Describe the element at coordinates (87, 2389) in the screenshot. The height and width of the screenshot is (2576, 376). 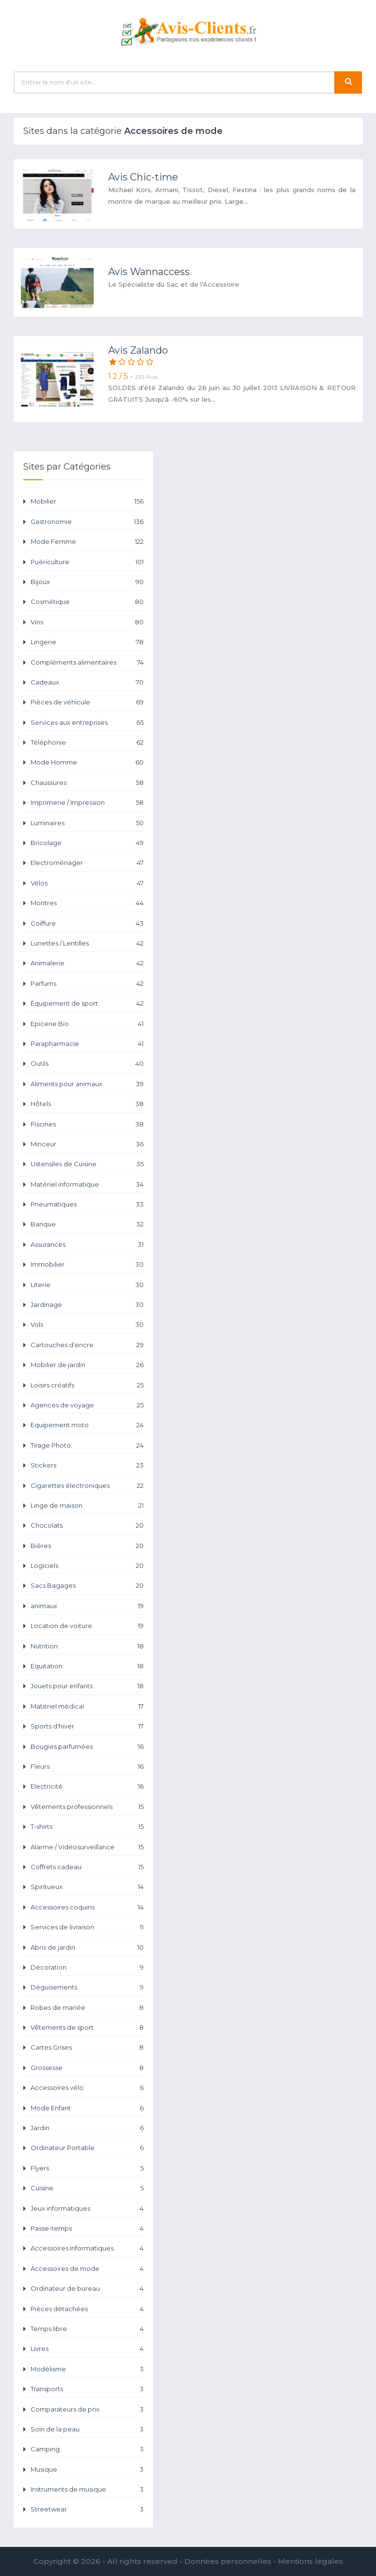
I see `Transports` at that location.